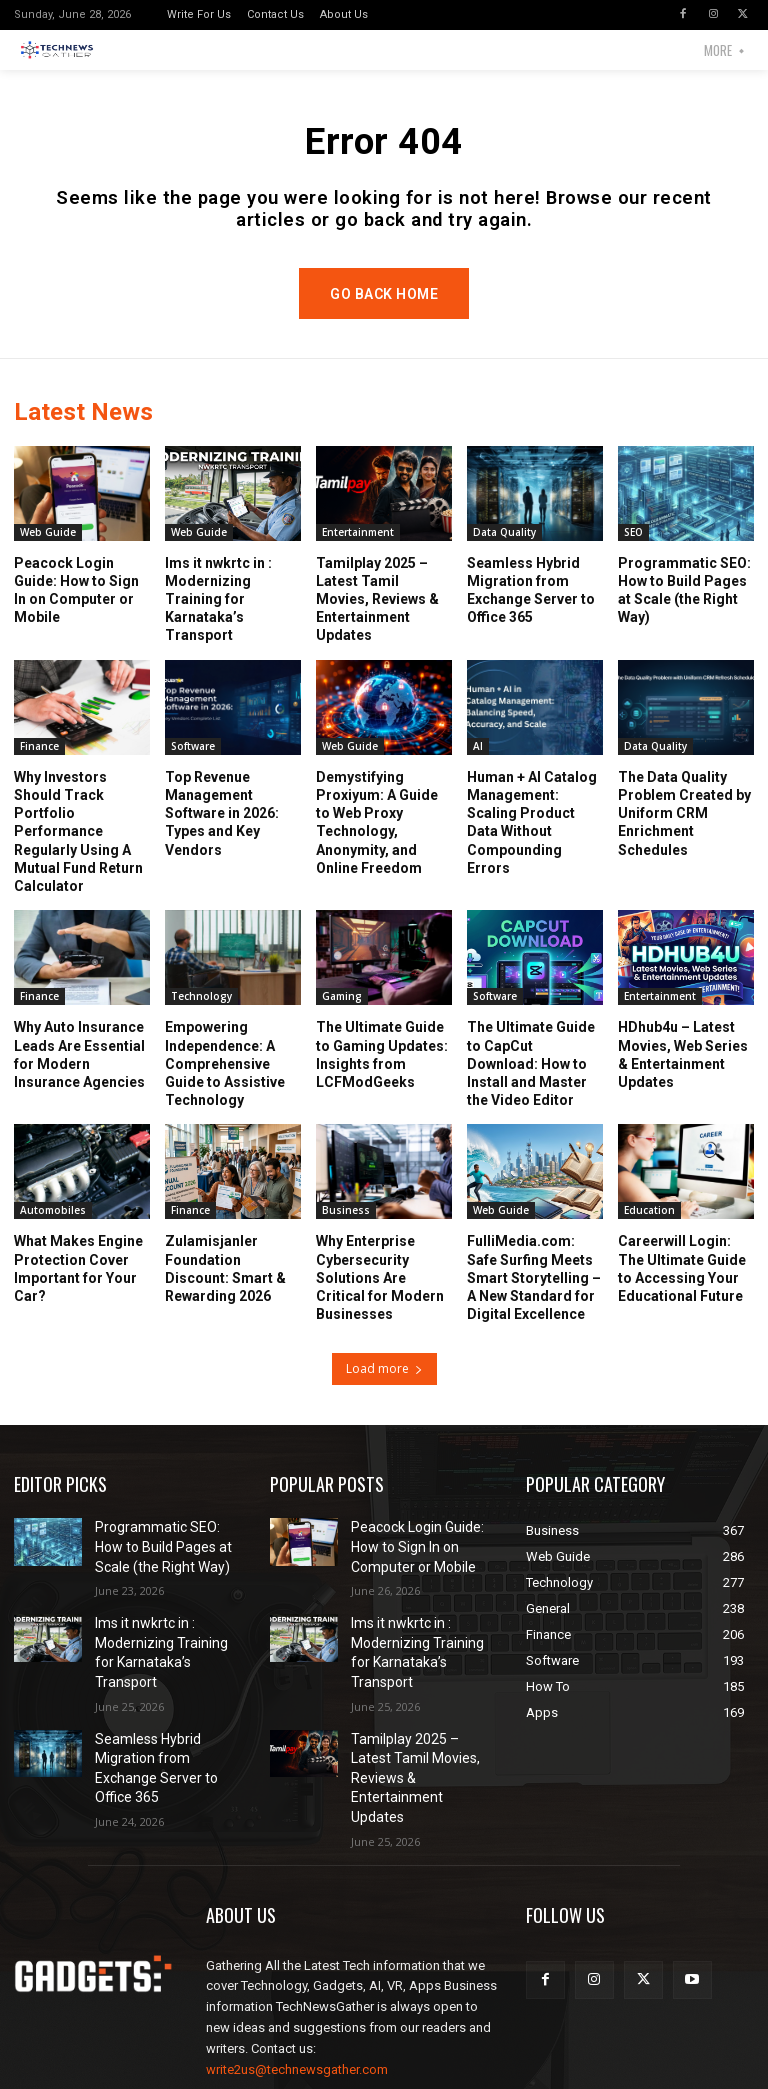 The width and height of the screenshot is (768, 2089). I want to click on Gaming, so click(342, 1018).